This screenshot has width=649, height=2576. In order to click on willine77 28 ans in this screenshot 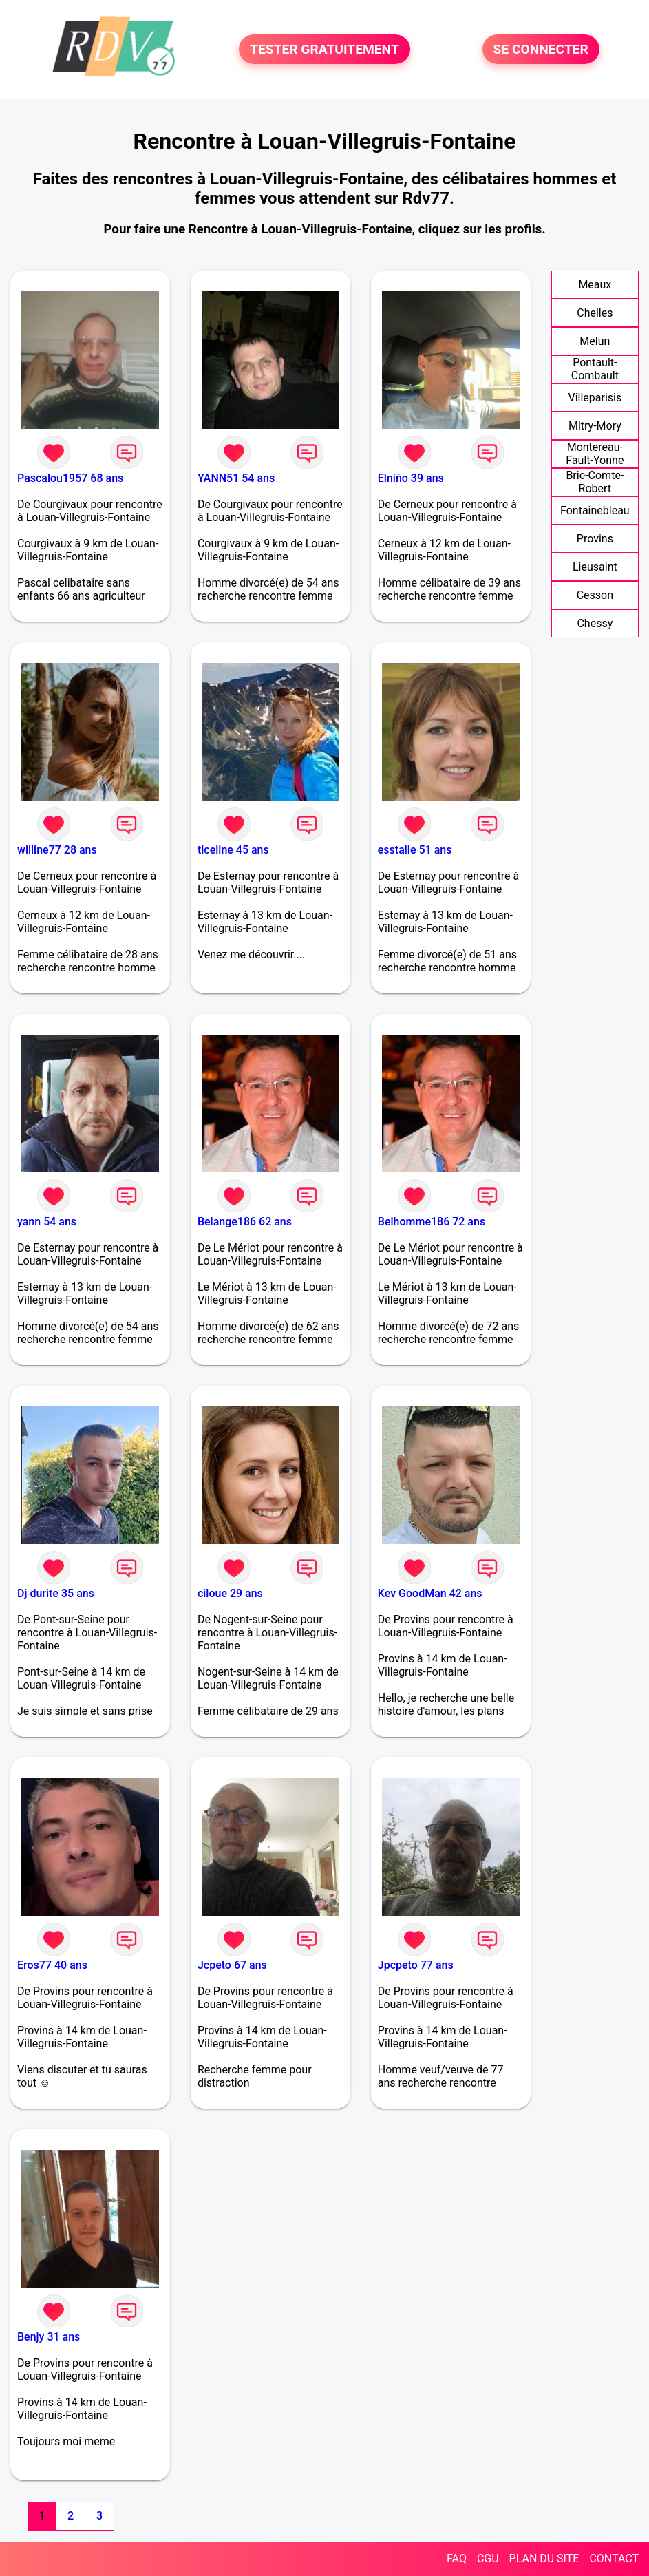, I will do `click(57, 849)`.